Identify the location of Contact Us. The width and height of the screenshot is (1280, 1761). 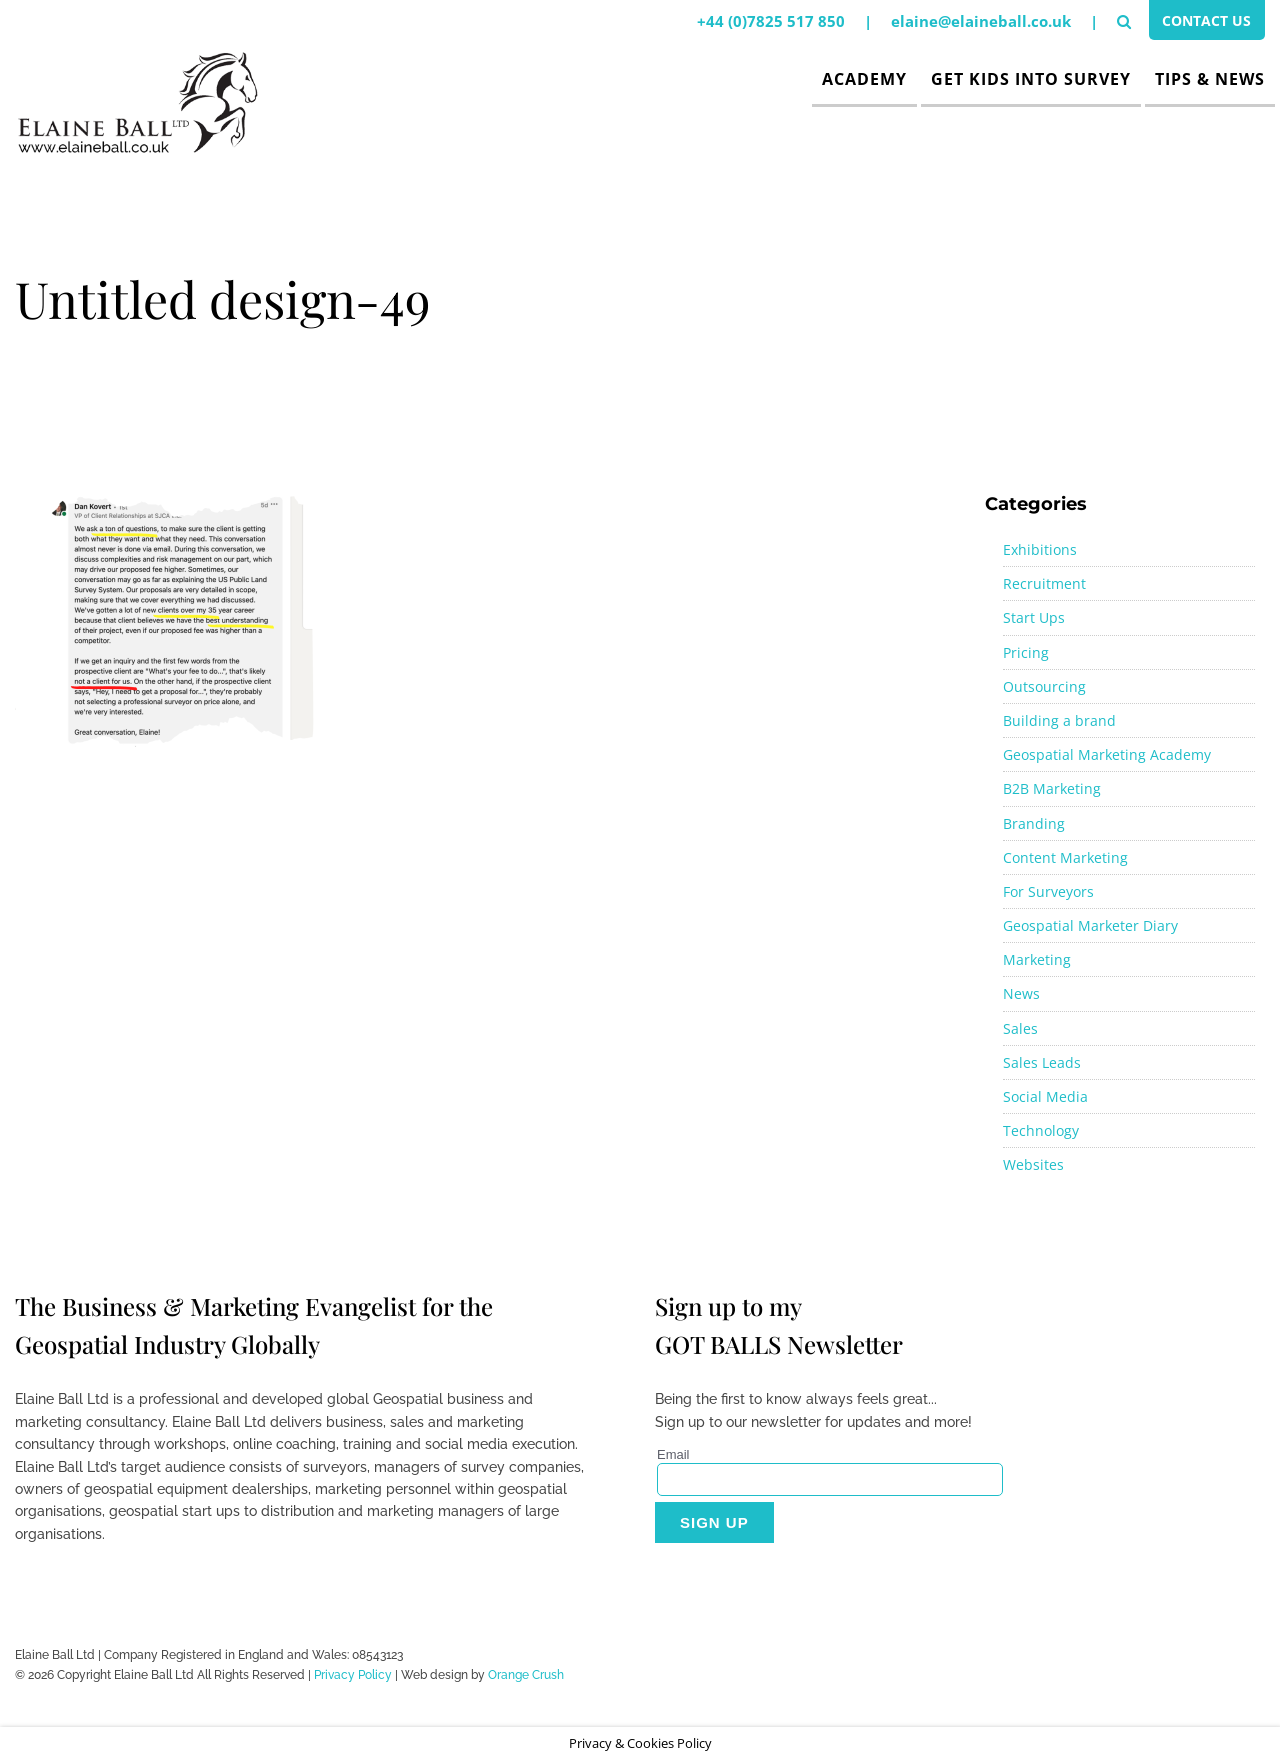
(1202, 23).